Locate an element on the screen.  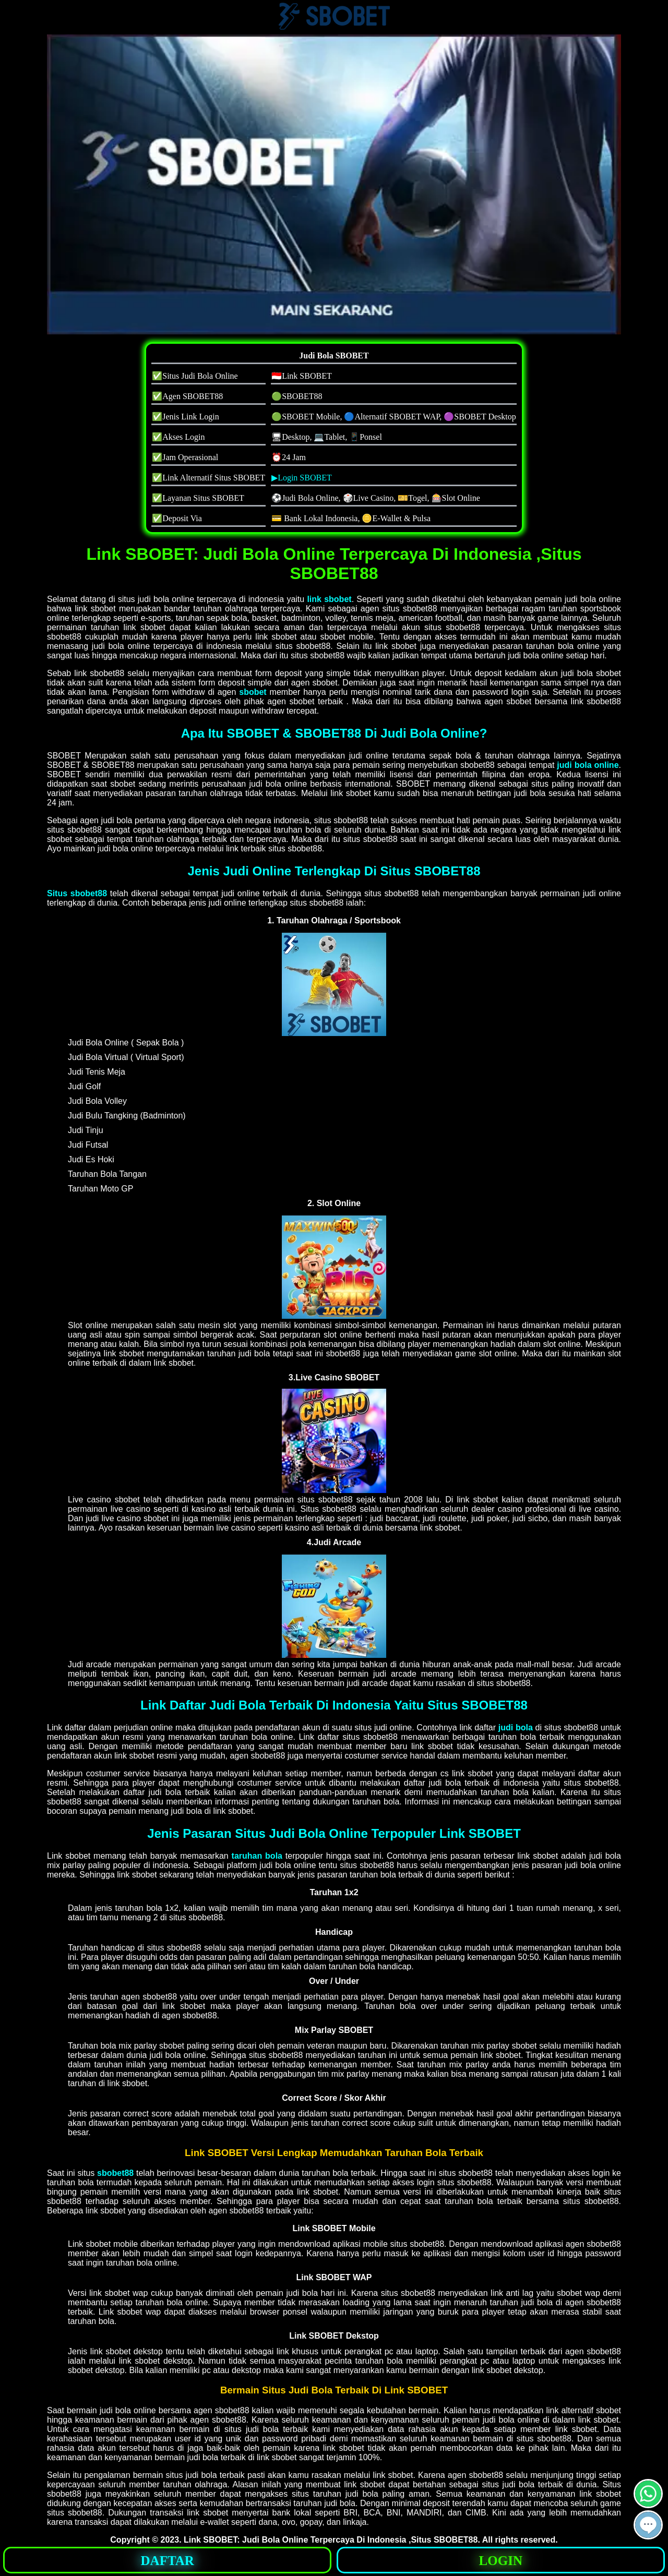
▶Login SBOBET is located at coordinates (301, 477).